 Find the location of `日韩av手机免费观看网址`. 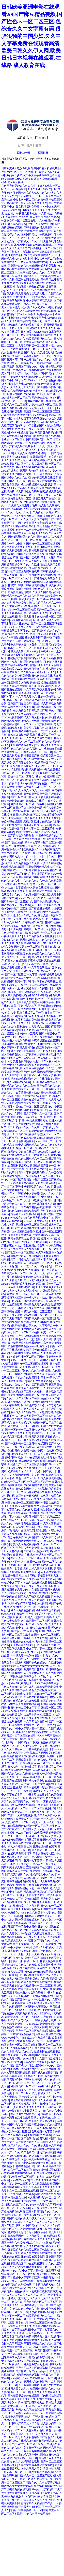

日韩av手机免费观看网址 is located at coordinates (33, 1120).